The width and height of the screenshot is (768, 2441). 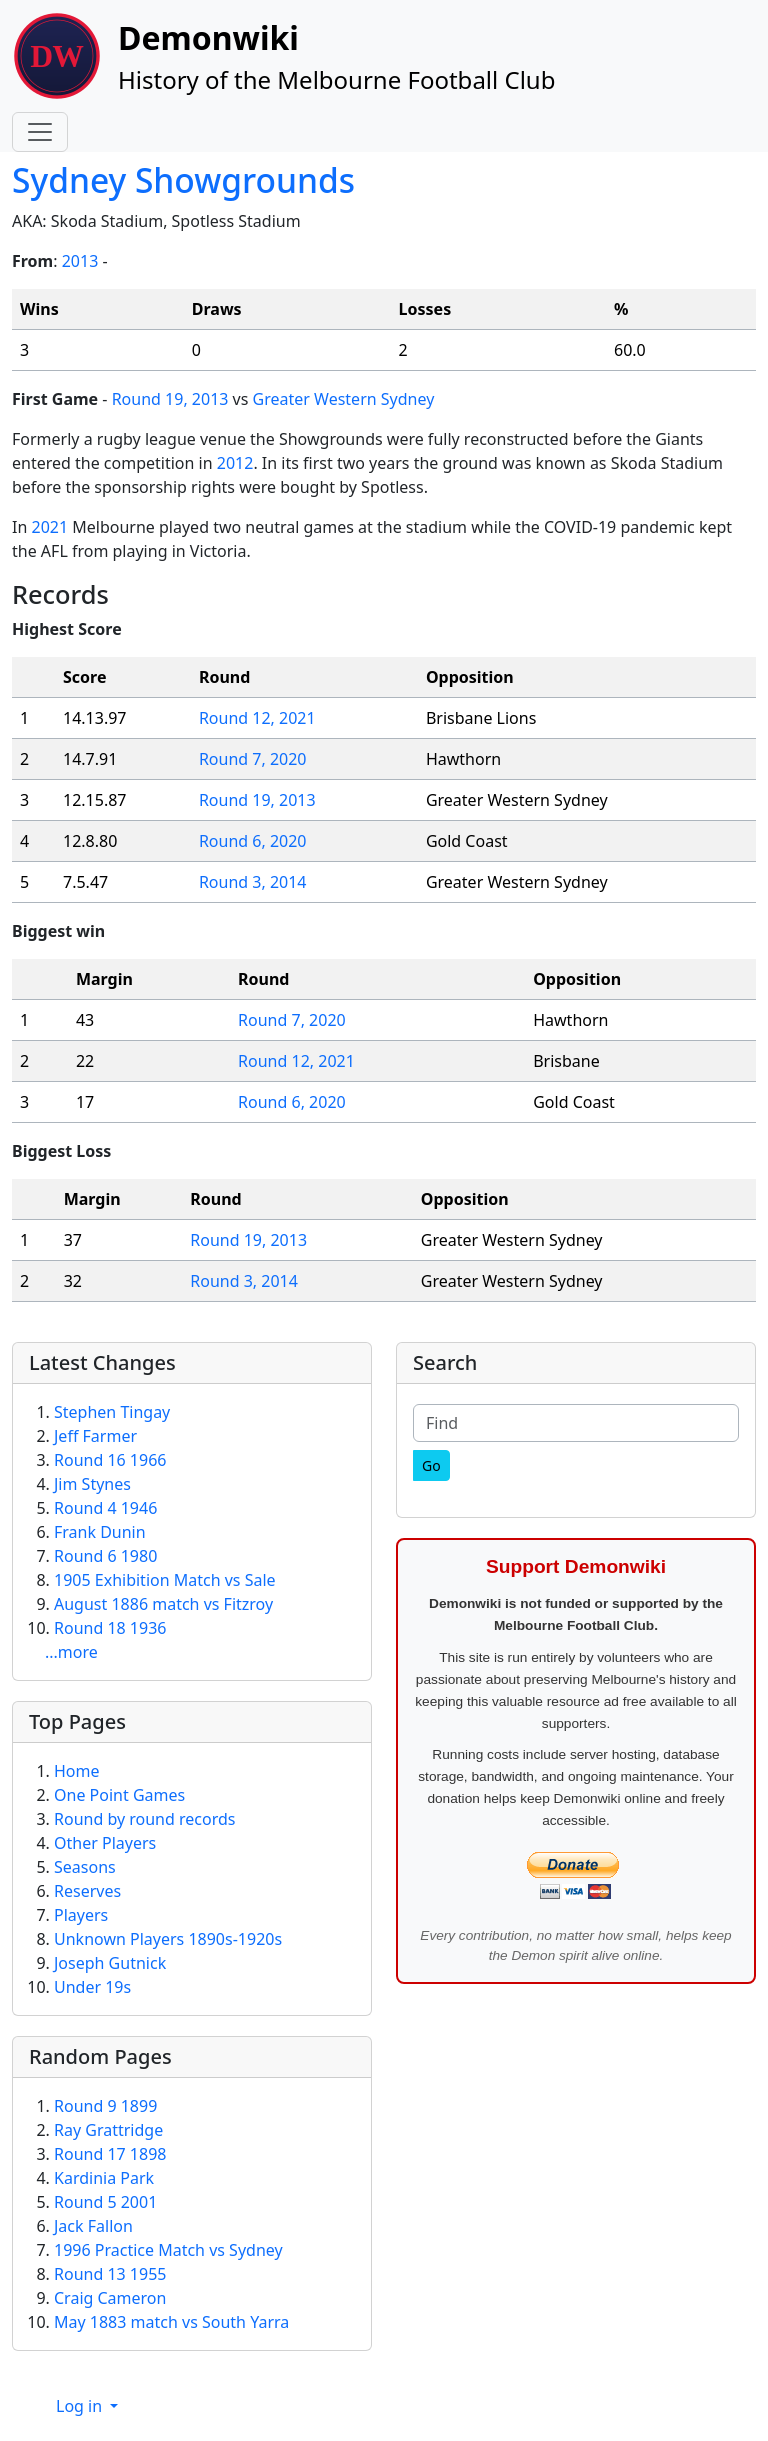 I want to click on Round 12, 2021, so click(x=257, y=718).